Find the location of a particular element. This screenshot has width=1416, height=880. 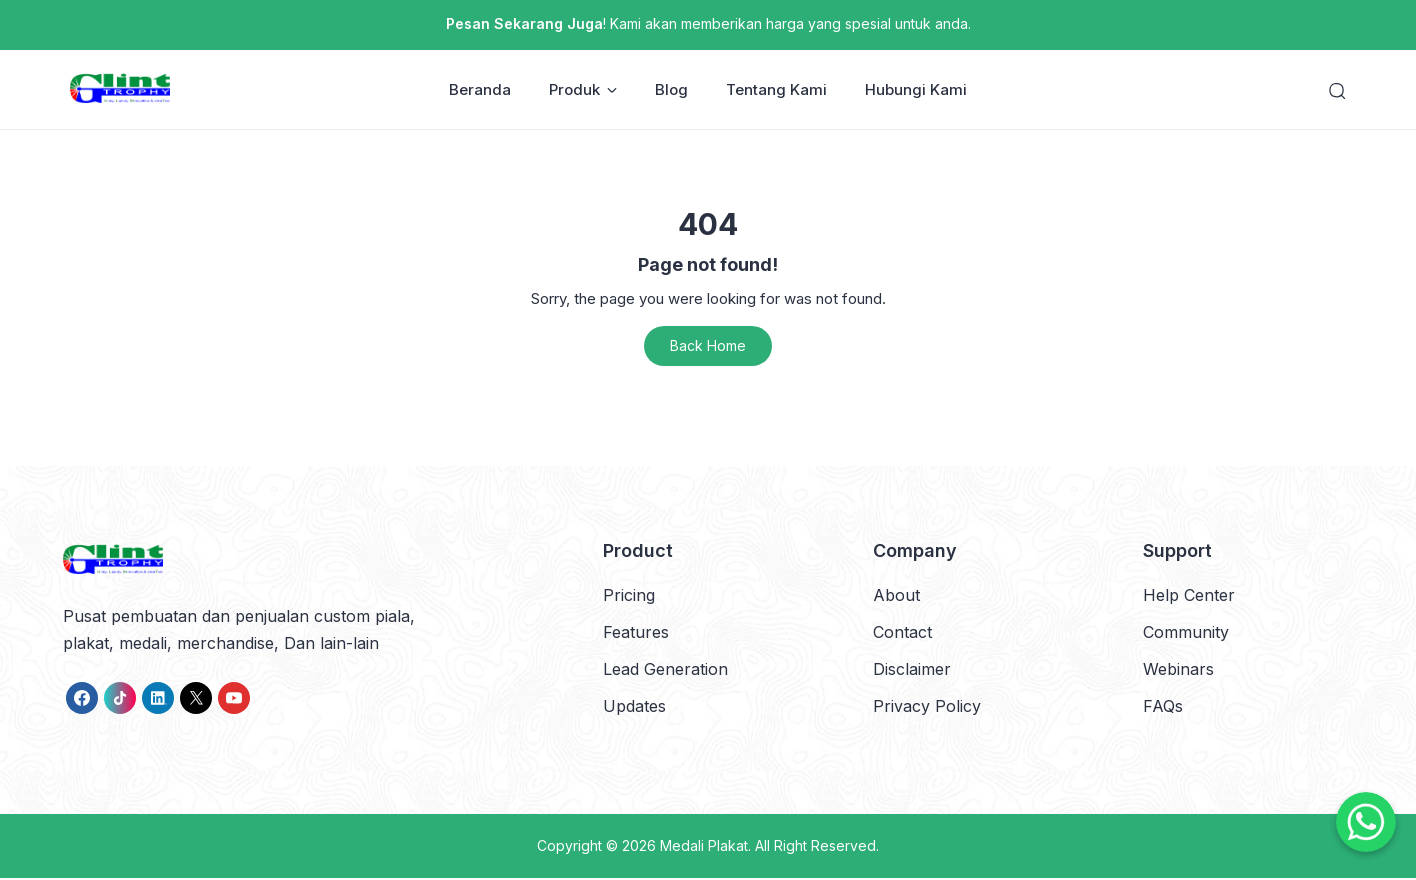

Webinars is located at coordinates (1178, 671).